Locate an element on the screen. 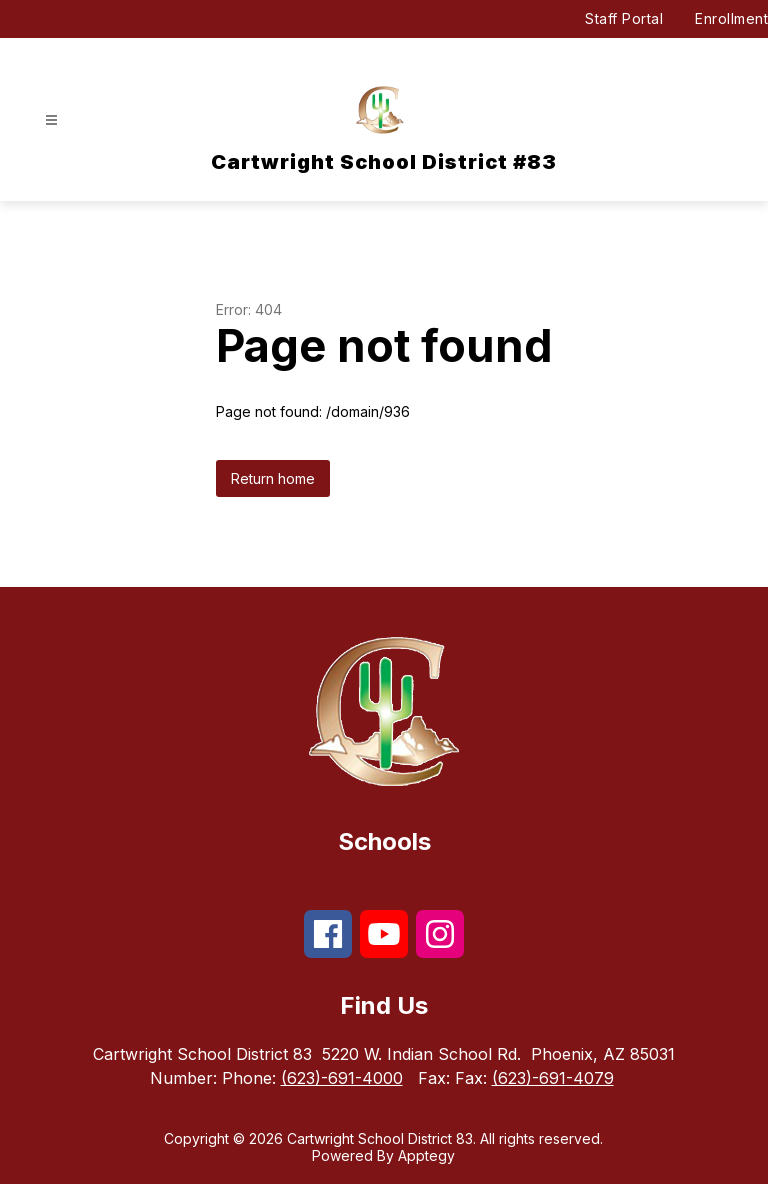 The height and width of the screenshot is (1184, 768). (623)-691-4000 is located at coordinates (342, 1078).